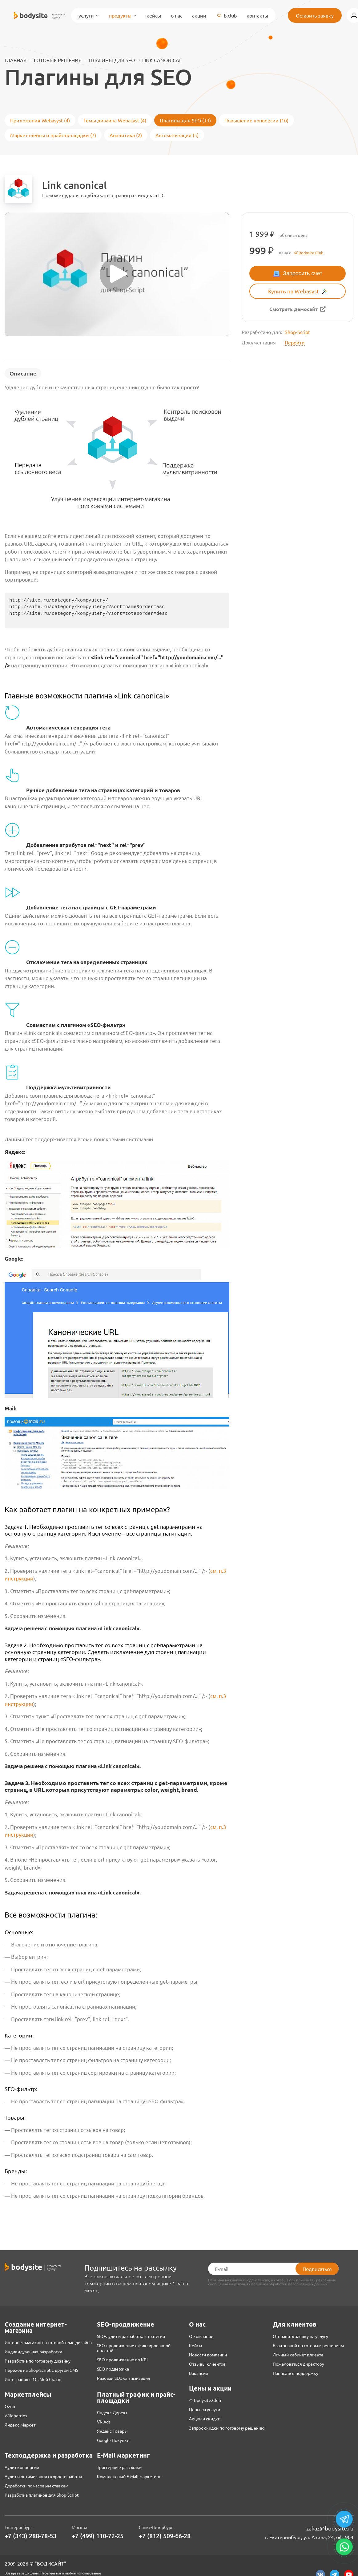  I want to click on Повышение конверсии (10), so click(256, 120).